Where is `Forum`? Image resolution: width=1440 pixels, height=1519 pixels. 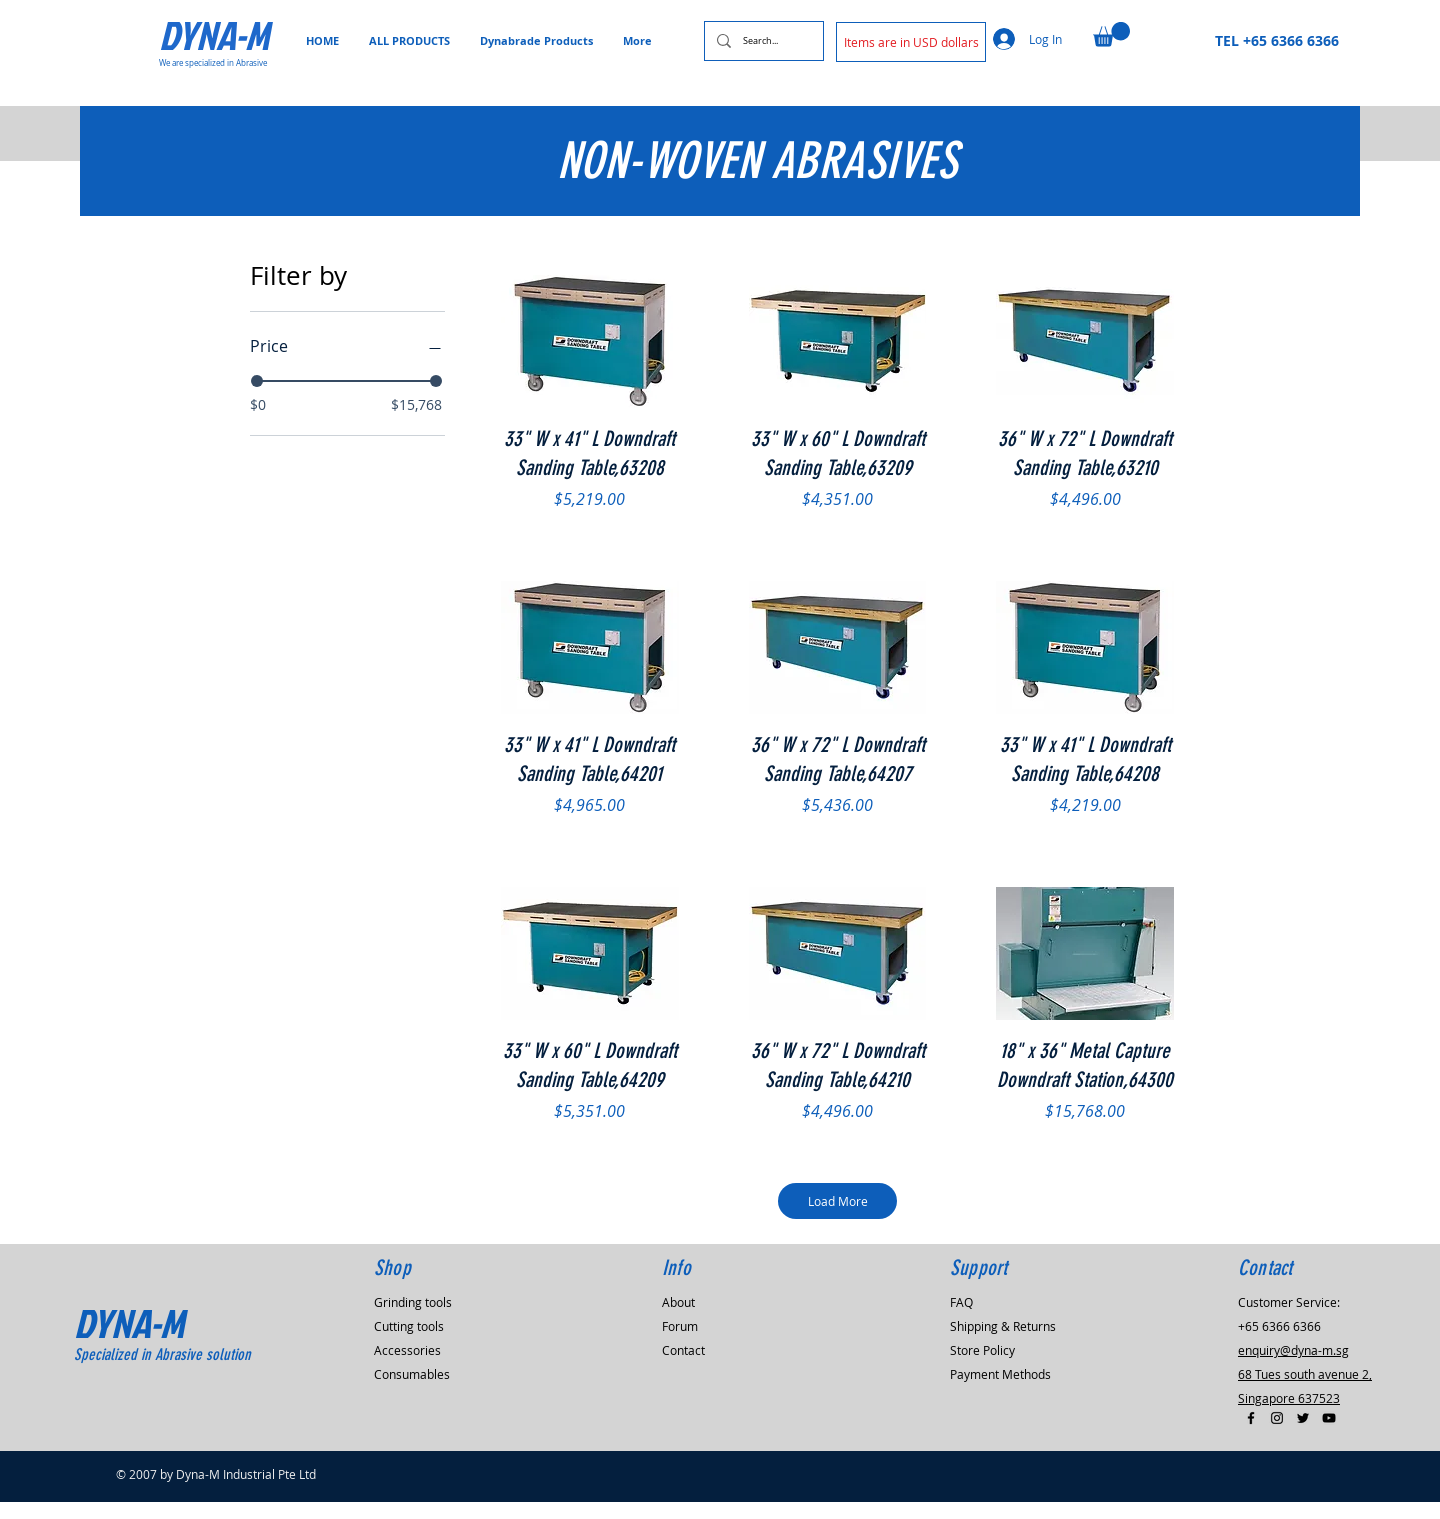 Forum is located at coordinates (680, 1343).